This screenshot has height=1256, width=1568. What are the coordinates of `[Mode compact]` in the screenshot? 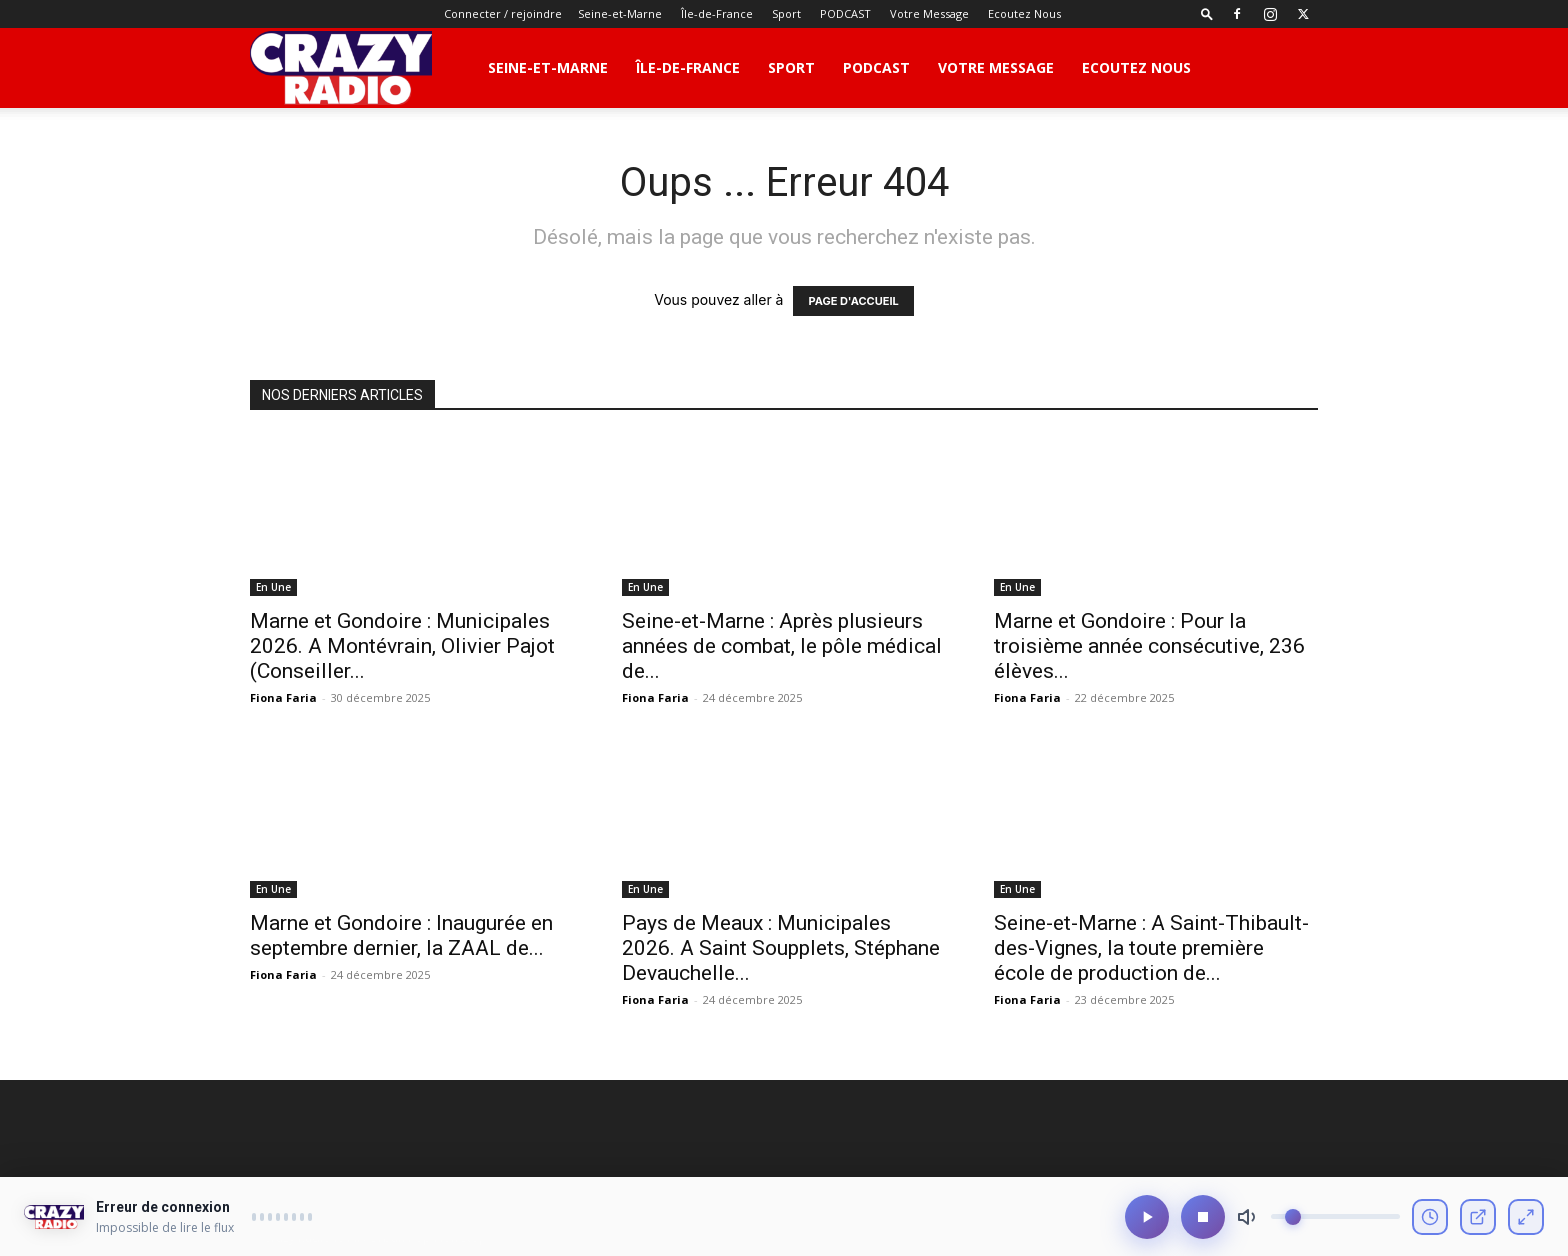 It's located at (1526, 1222).